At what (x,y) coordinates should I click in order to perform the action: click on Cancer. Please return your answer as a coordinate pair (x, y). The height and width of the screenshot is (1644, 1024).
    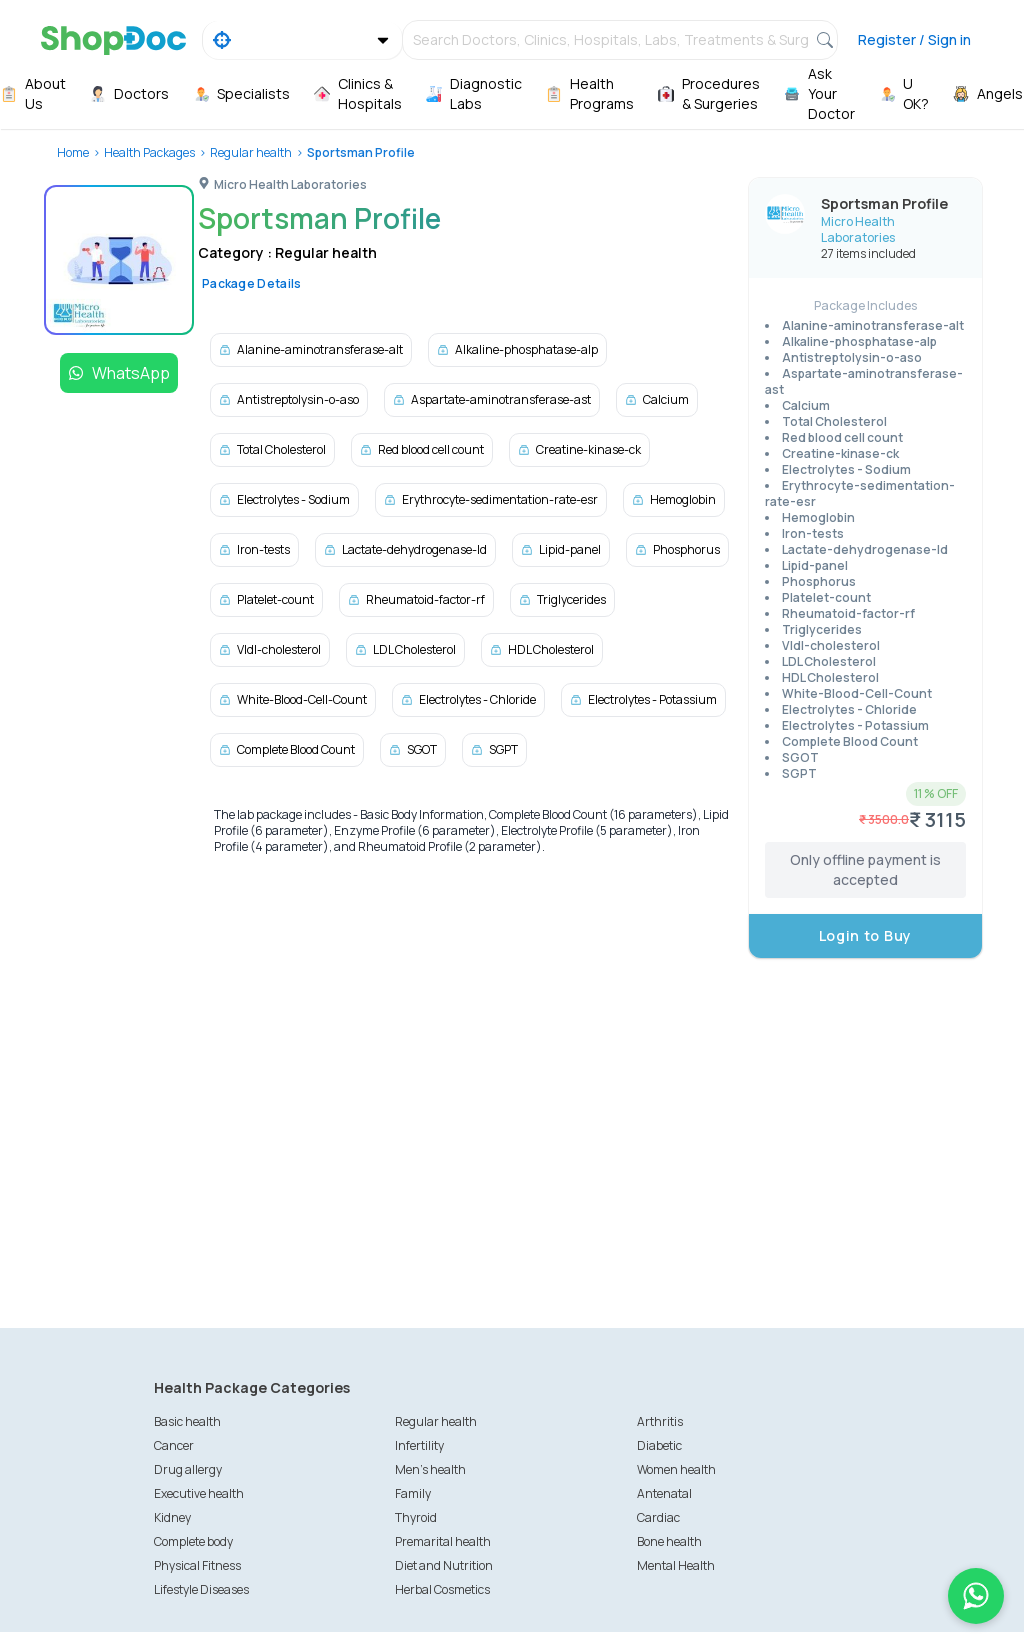
    Looking at the image, I should click on (174, 1445).